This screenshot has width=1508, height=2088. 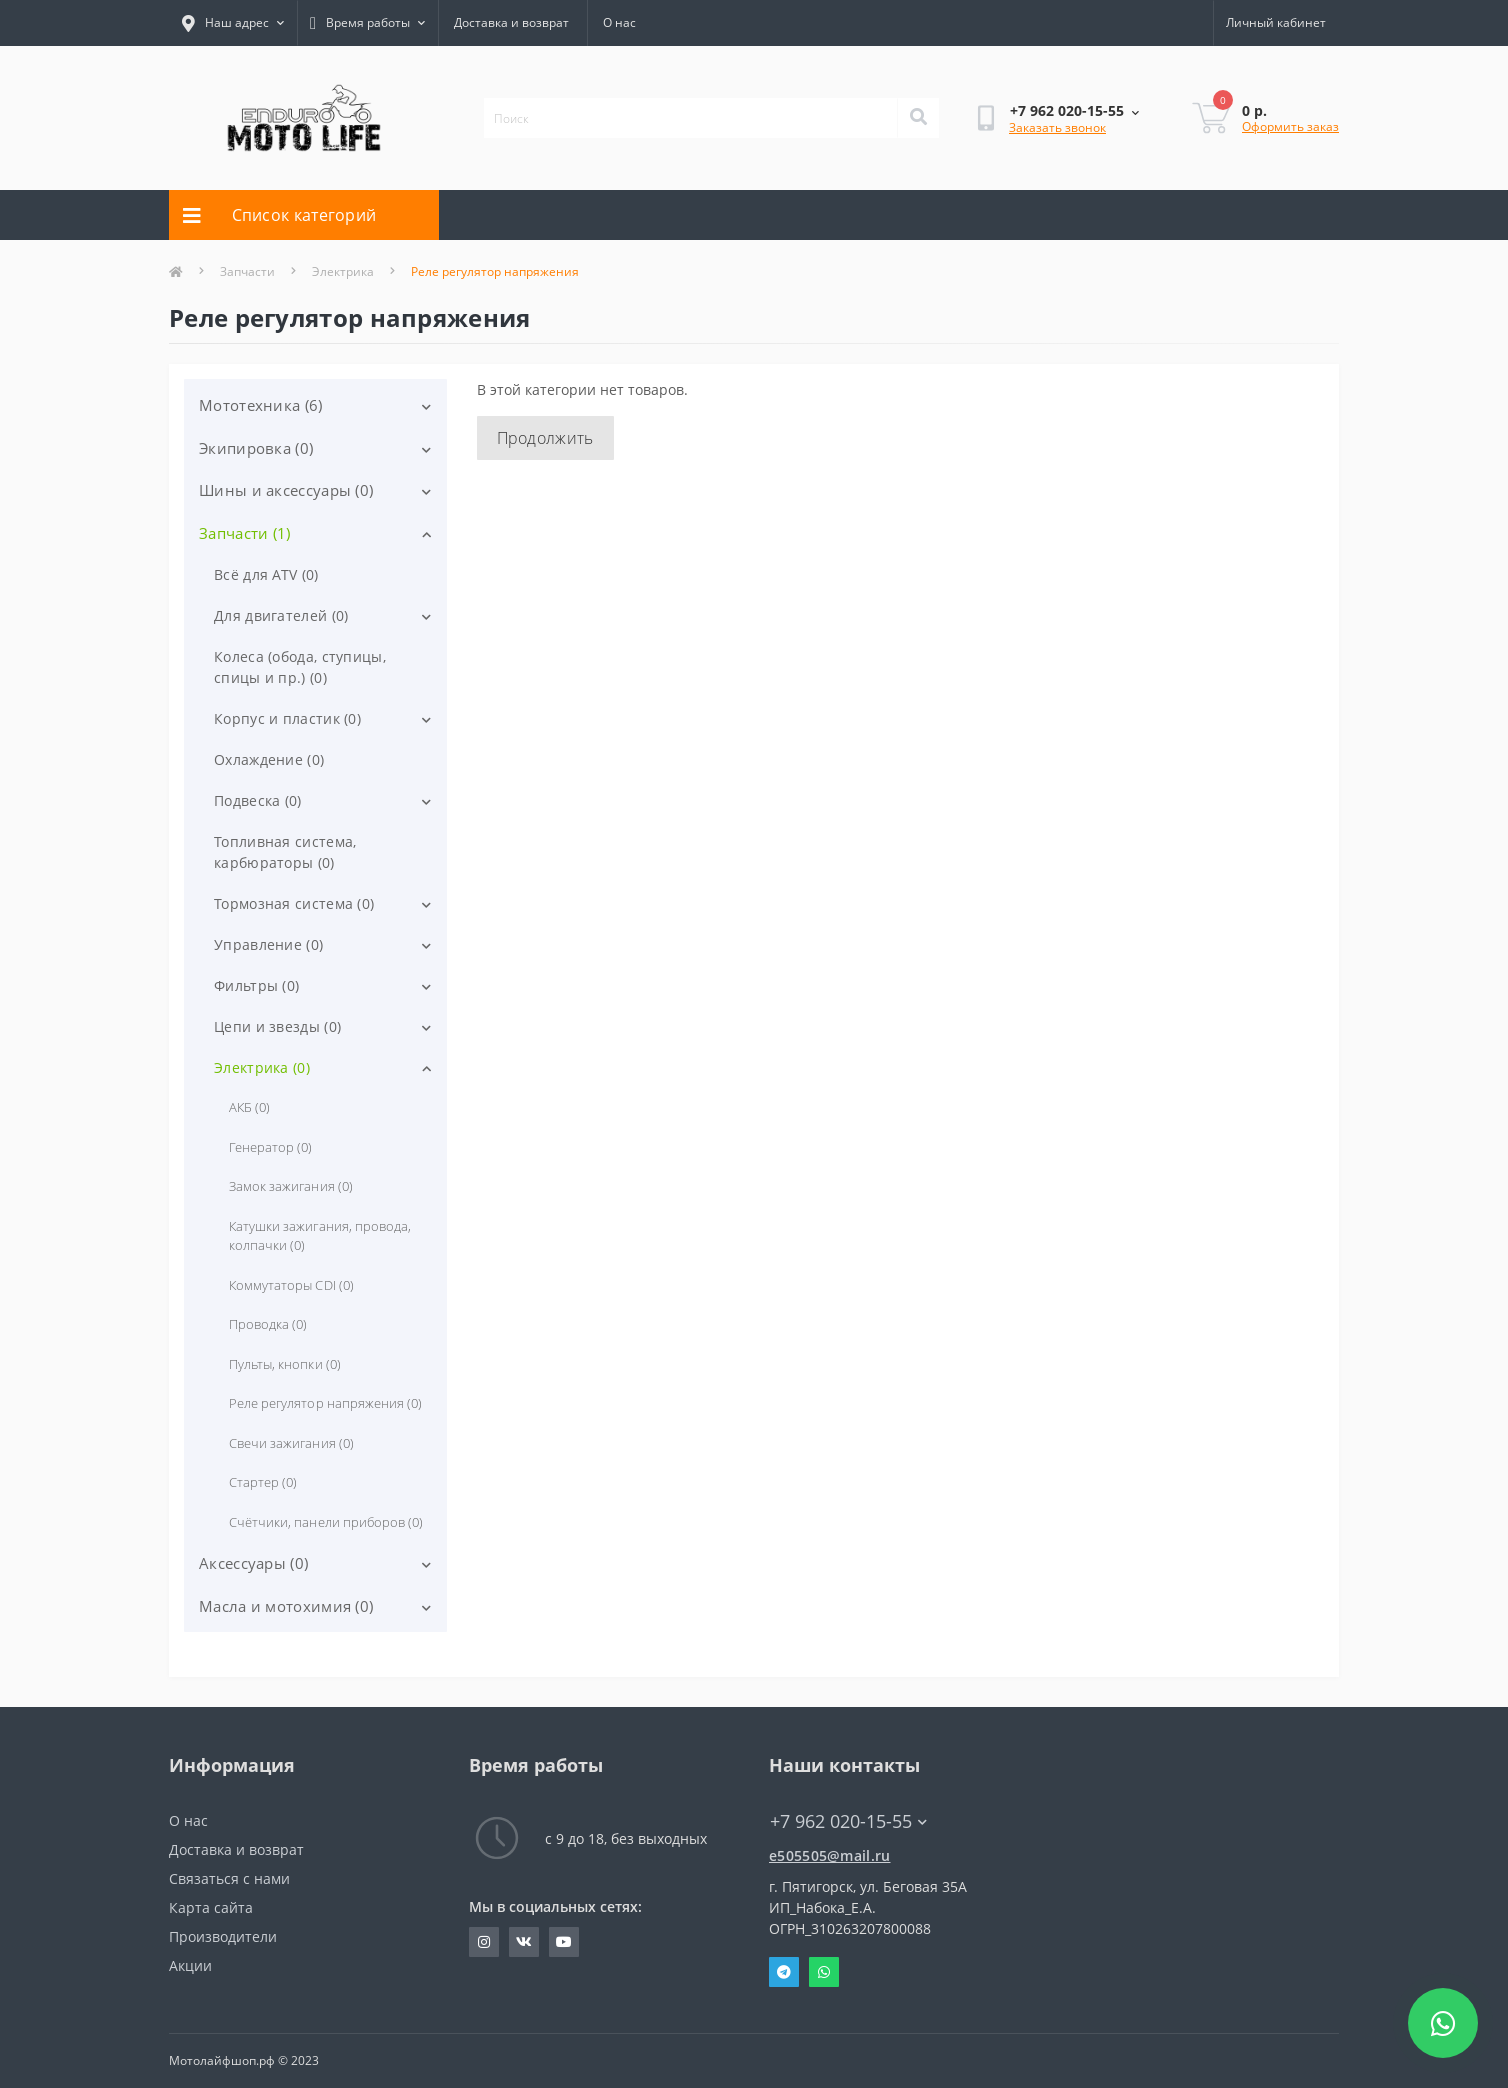 What do you see at coordinates (1057, 127) in the screenshot?
I see `Заказать звонок` at bounding box center [1057, 127].